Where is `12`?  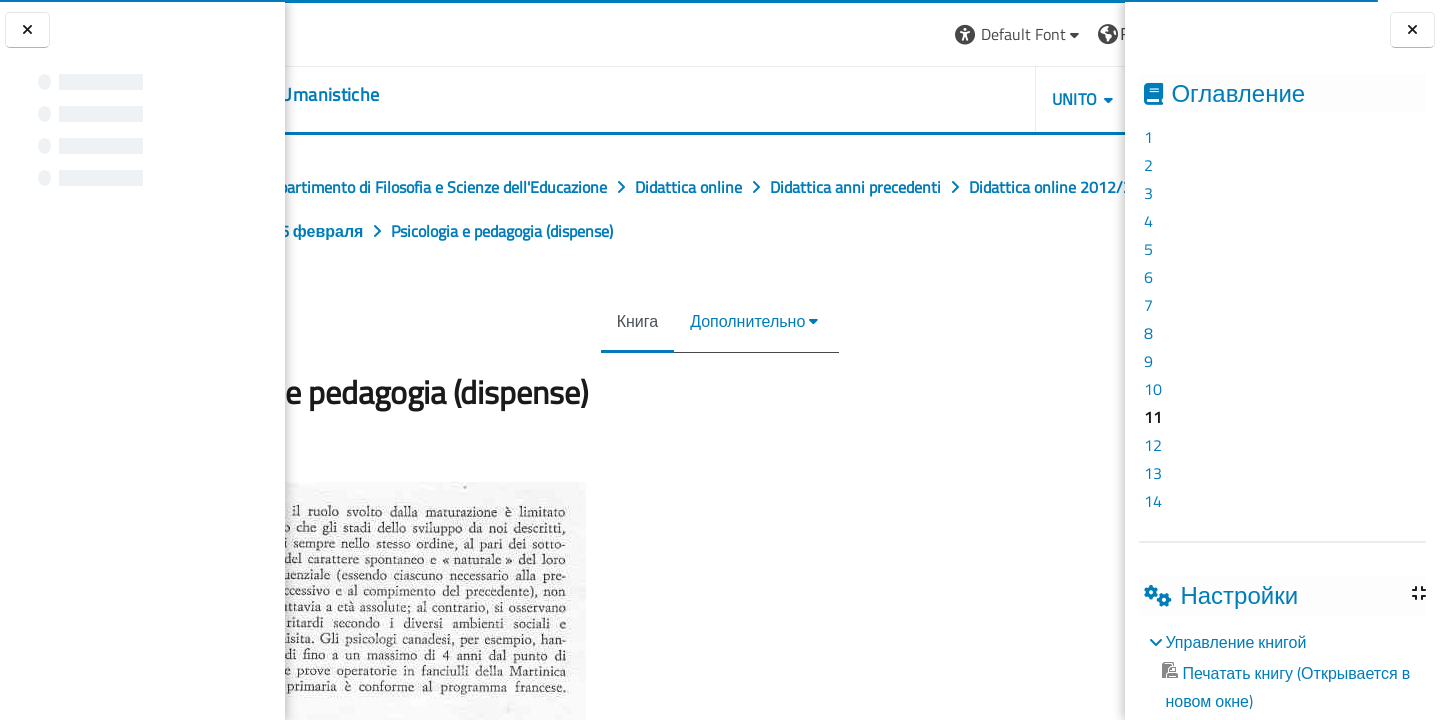 12 is located at coordinates (1153, 445).